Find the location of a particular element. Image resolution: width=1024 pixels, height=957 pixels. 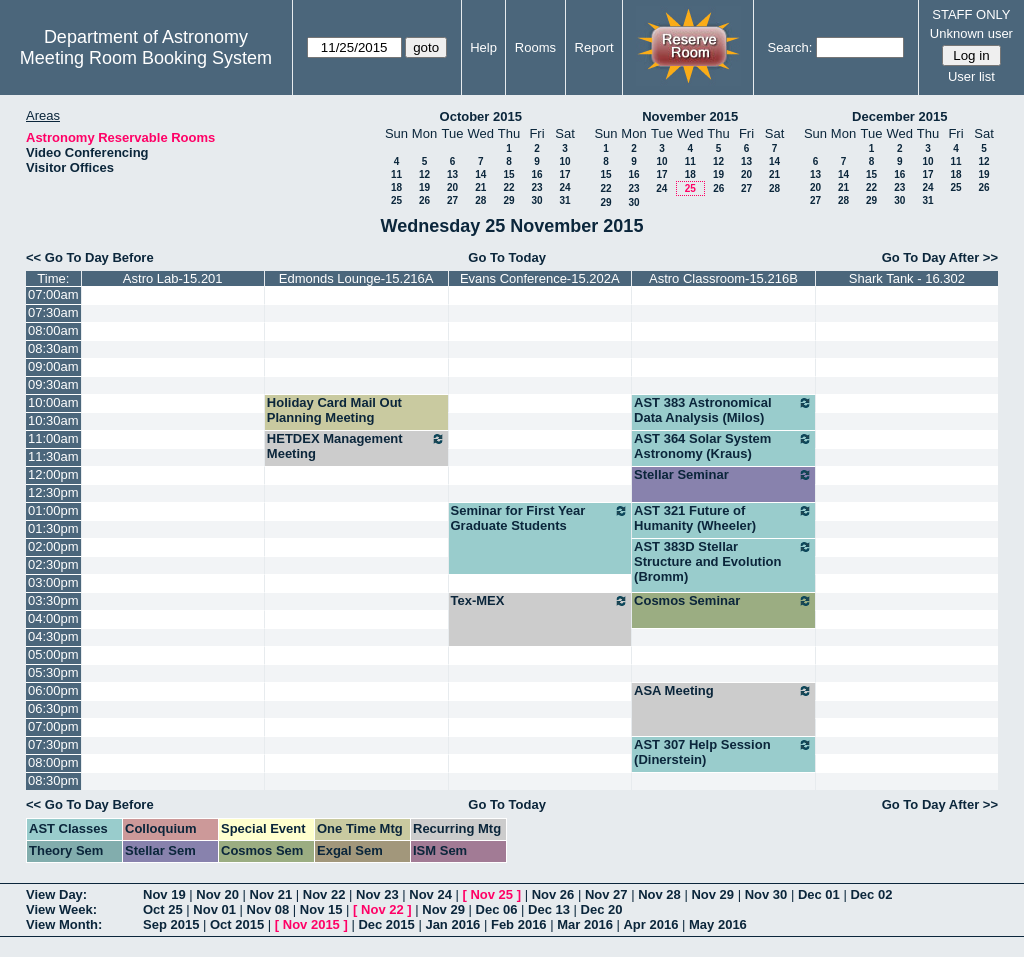

20 is located at coordinates (452, 187).